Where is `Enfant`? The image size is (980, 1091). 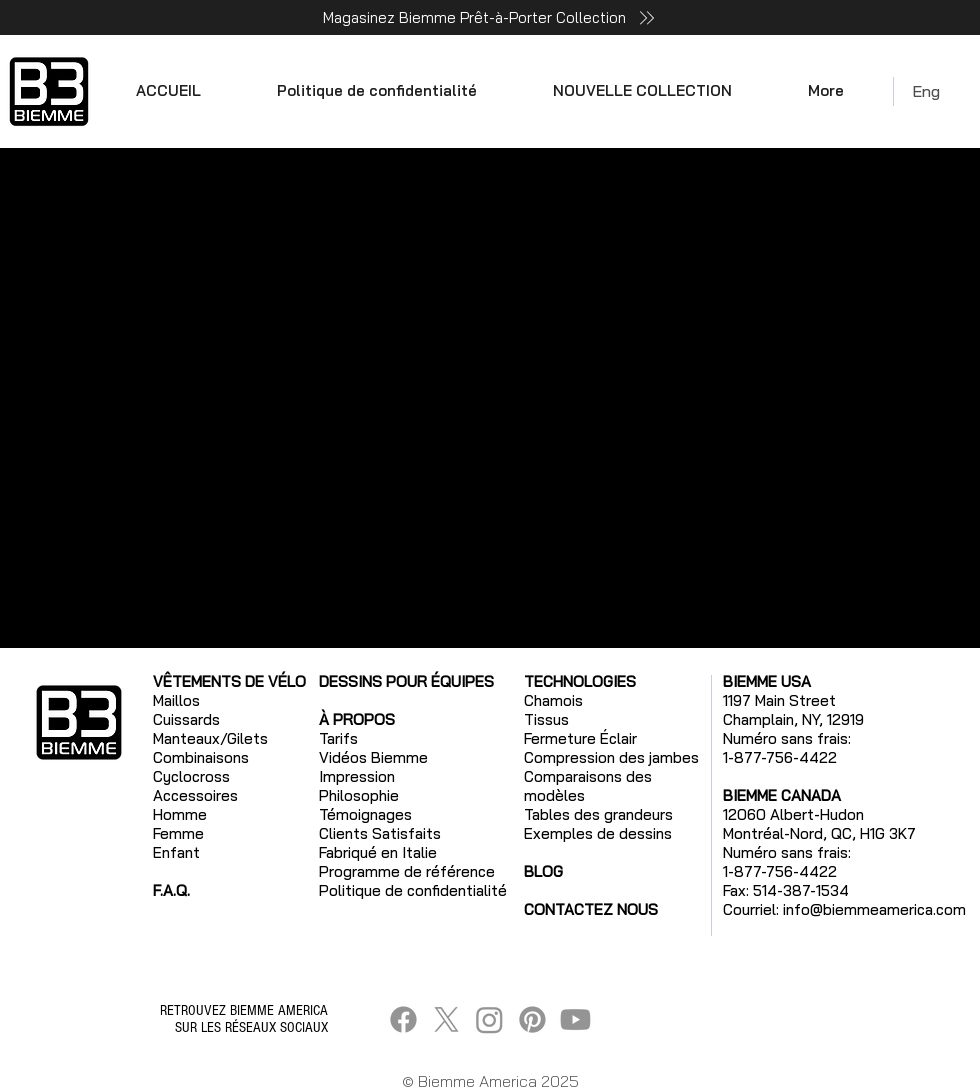
Enfant is located at coordinates (176, 852).